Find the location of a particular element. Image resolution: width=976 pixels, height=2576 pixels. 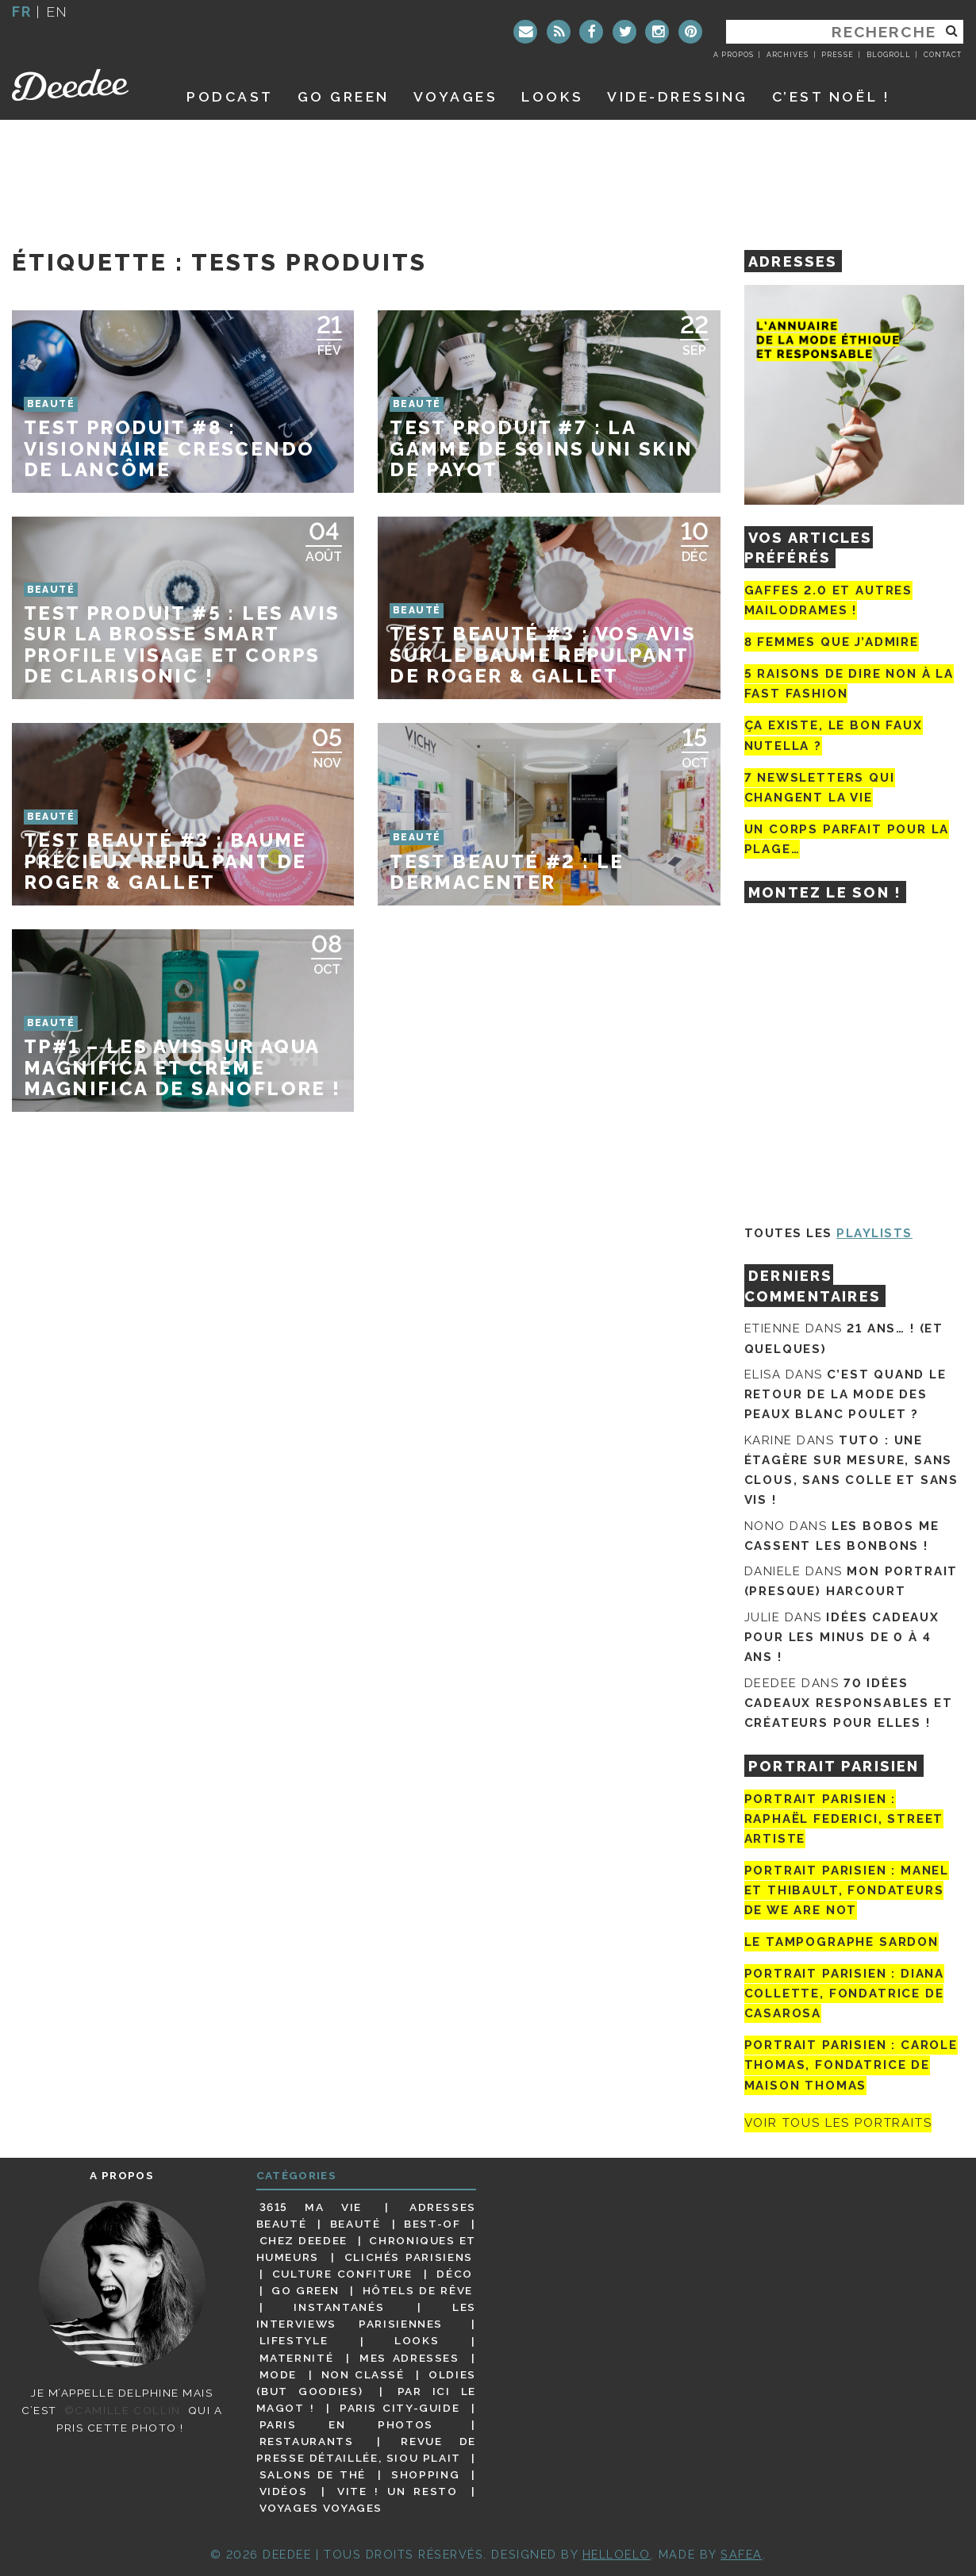

Salons de thé is located at coordinates (312, 2474).